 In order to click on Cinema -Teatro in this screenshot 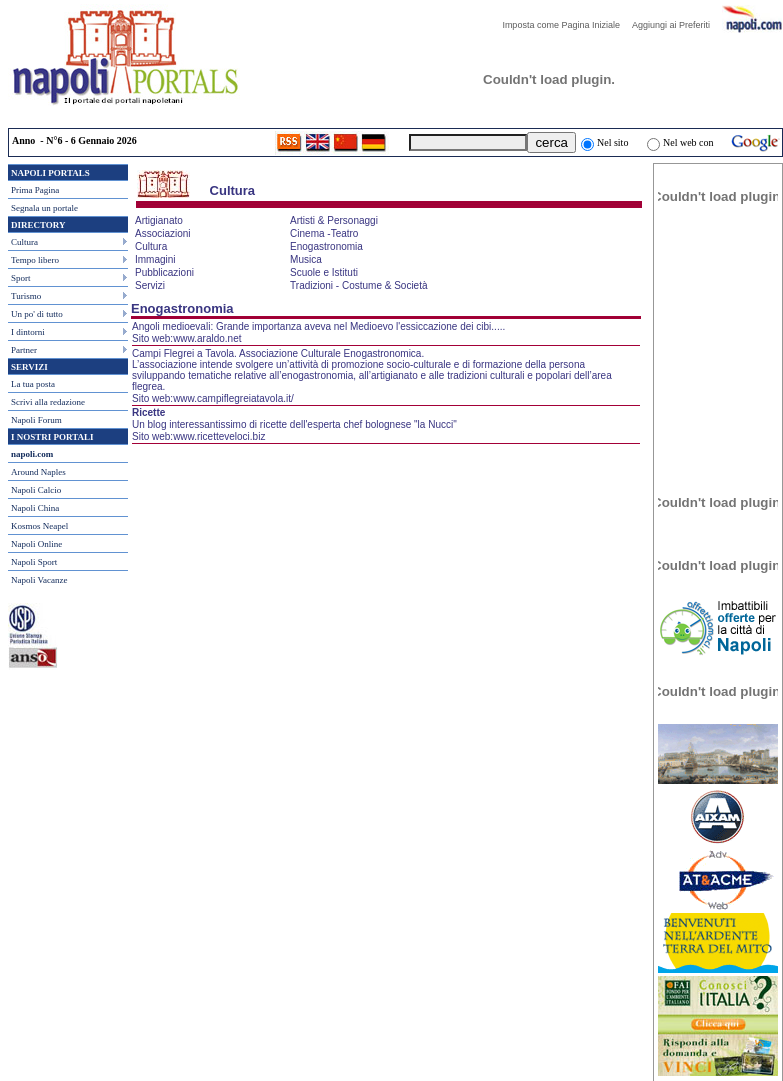, I will do `click(324, 233)`.